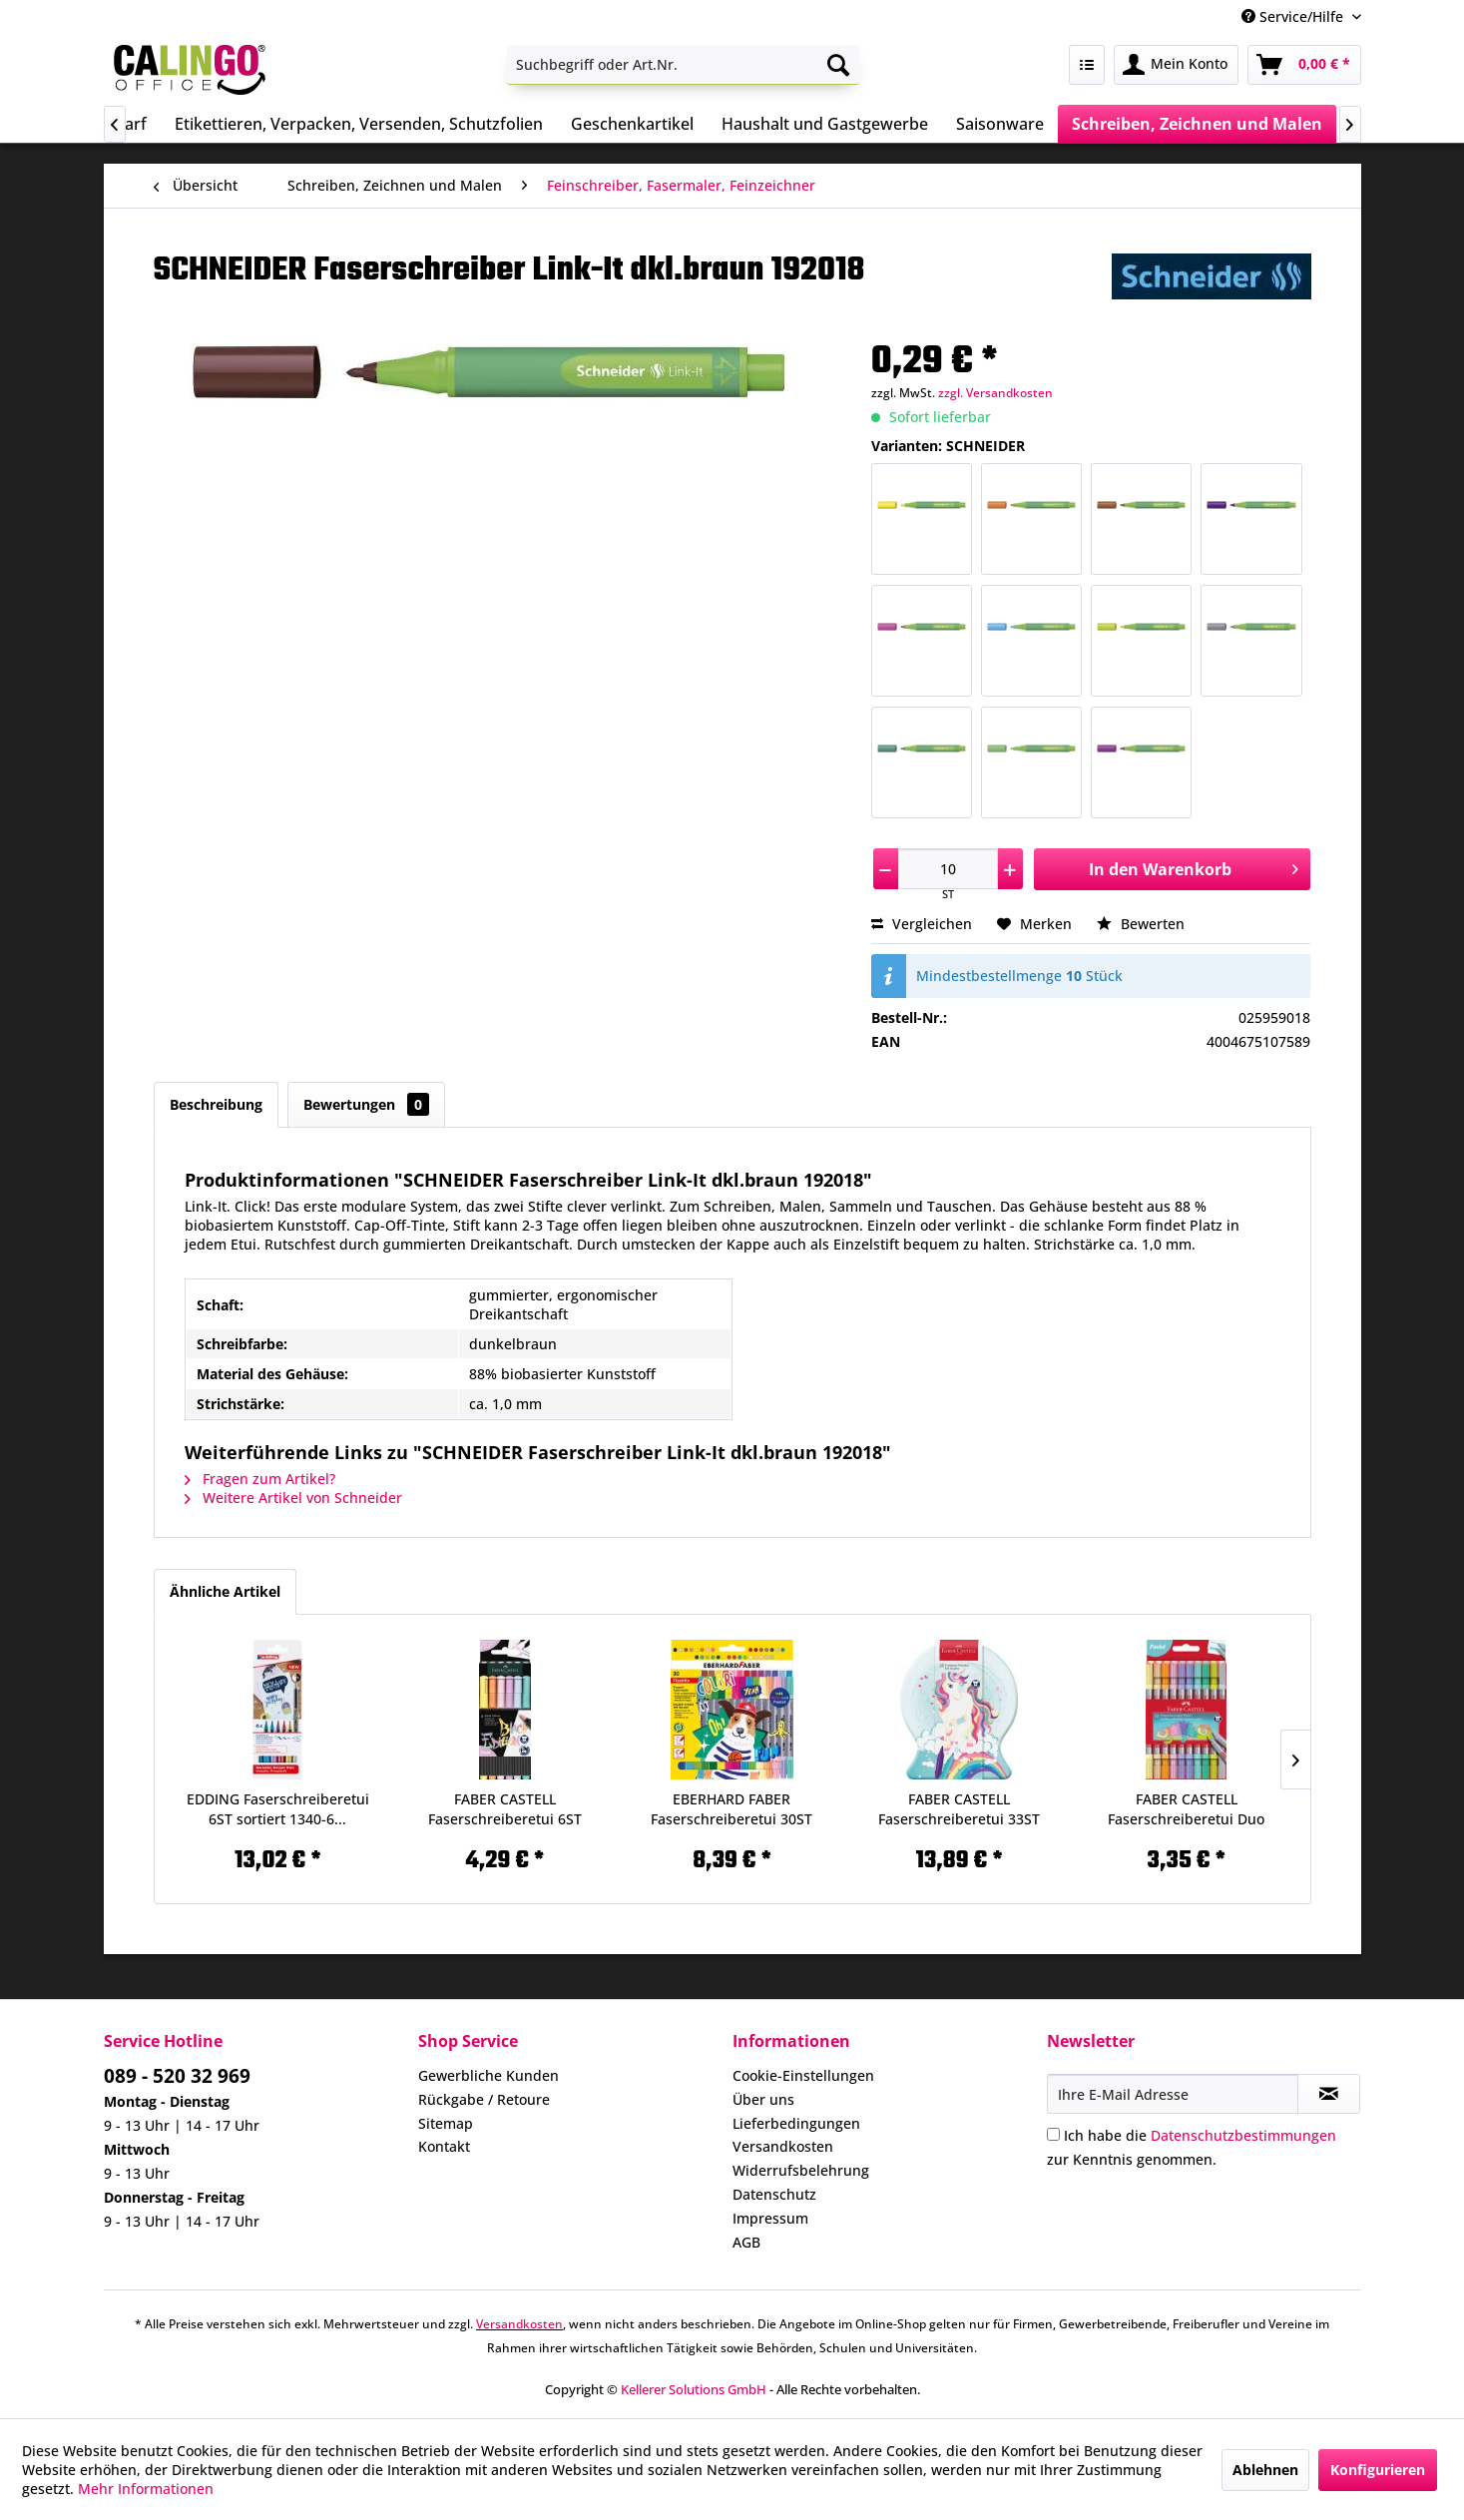  I want to click on FABER CASTELL Faserschreiberetui 33ST Connector..., so click(959, 1809).